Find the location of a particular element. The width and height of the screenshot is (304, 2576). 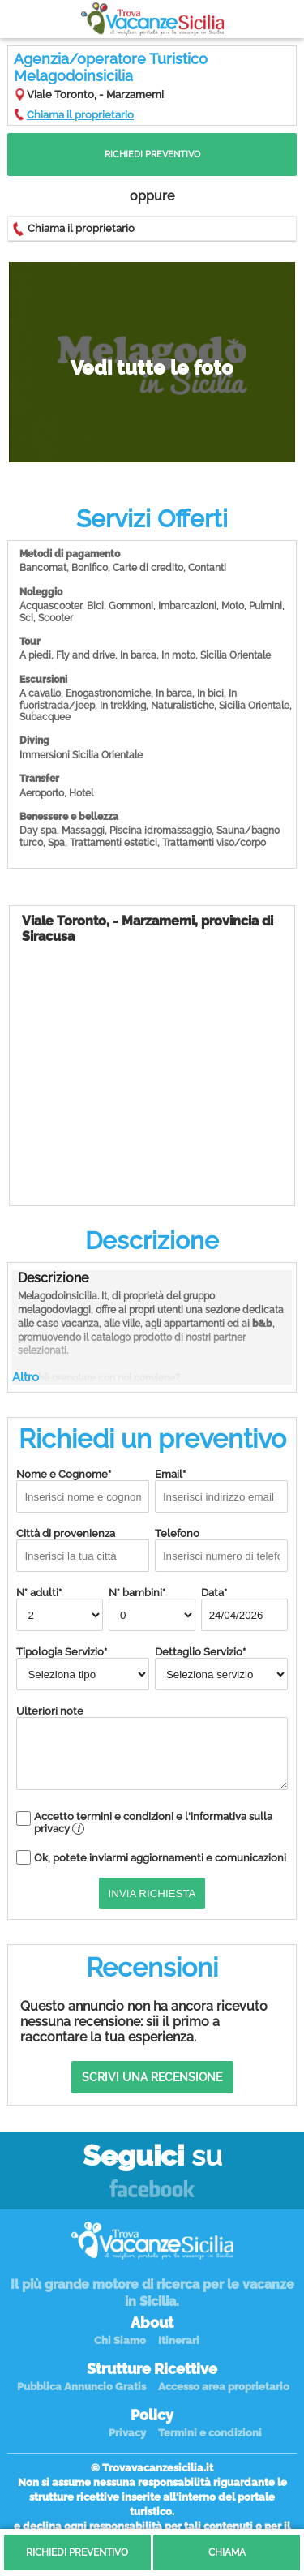

Facebook is located at coordinates (152, 2189).